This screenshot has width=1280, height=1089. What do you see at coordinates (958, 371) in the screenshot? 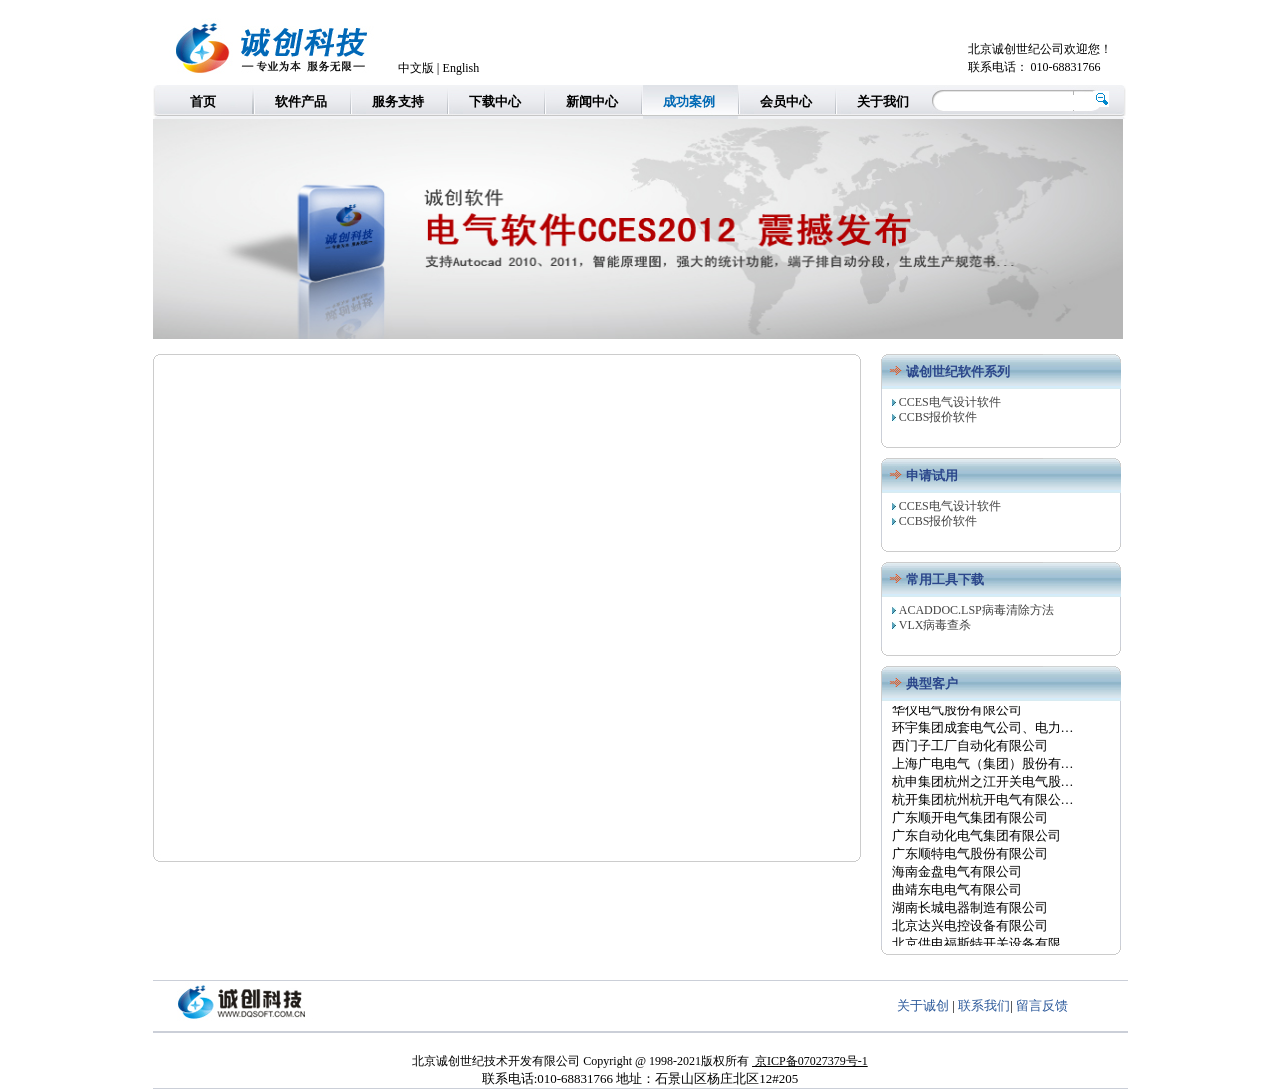
I see `诚创世纪软件系列` at bounding box center [958, 371].